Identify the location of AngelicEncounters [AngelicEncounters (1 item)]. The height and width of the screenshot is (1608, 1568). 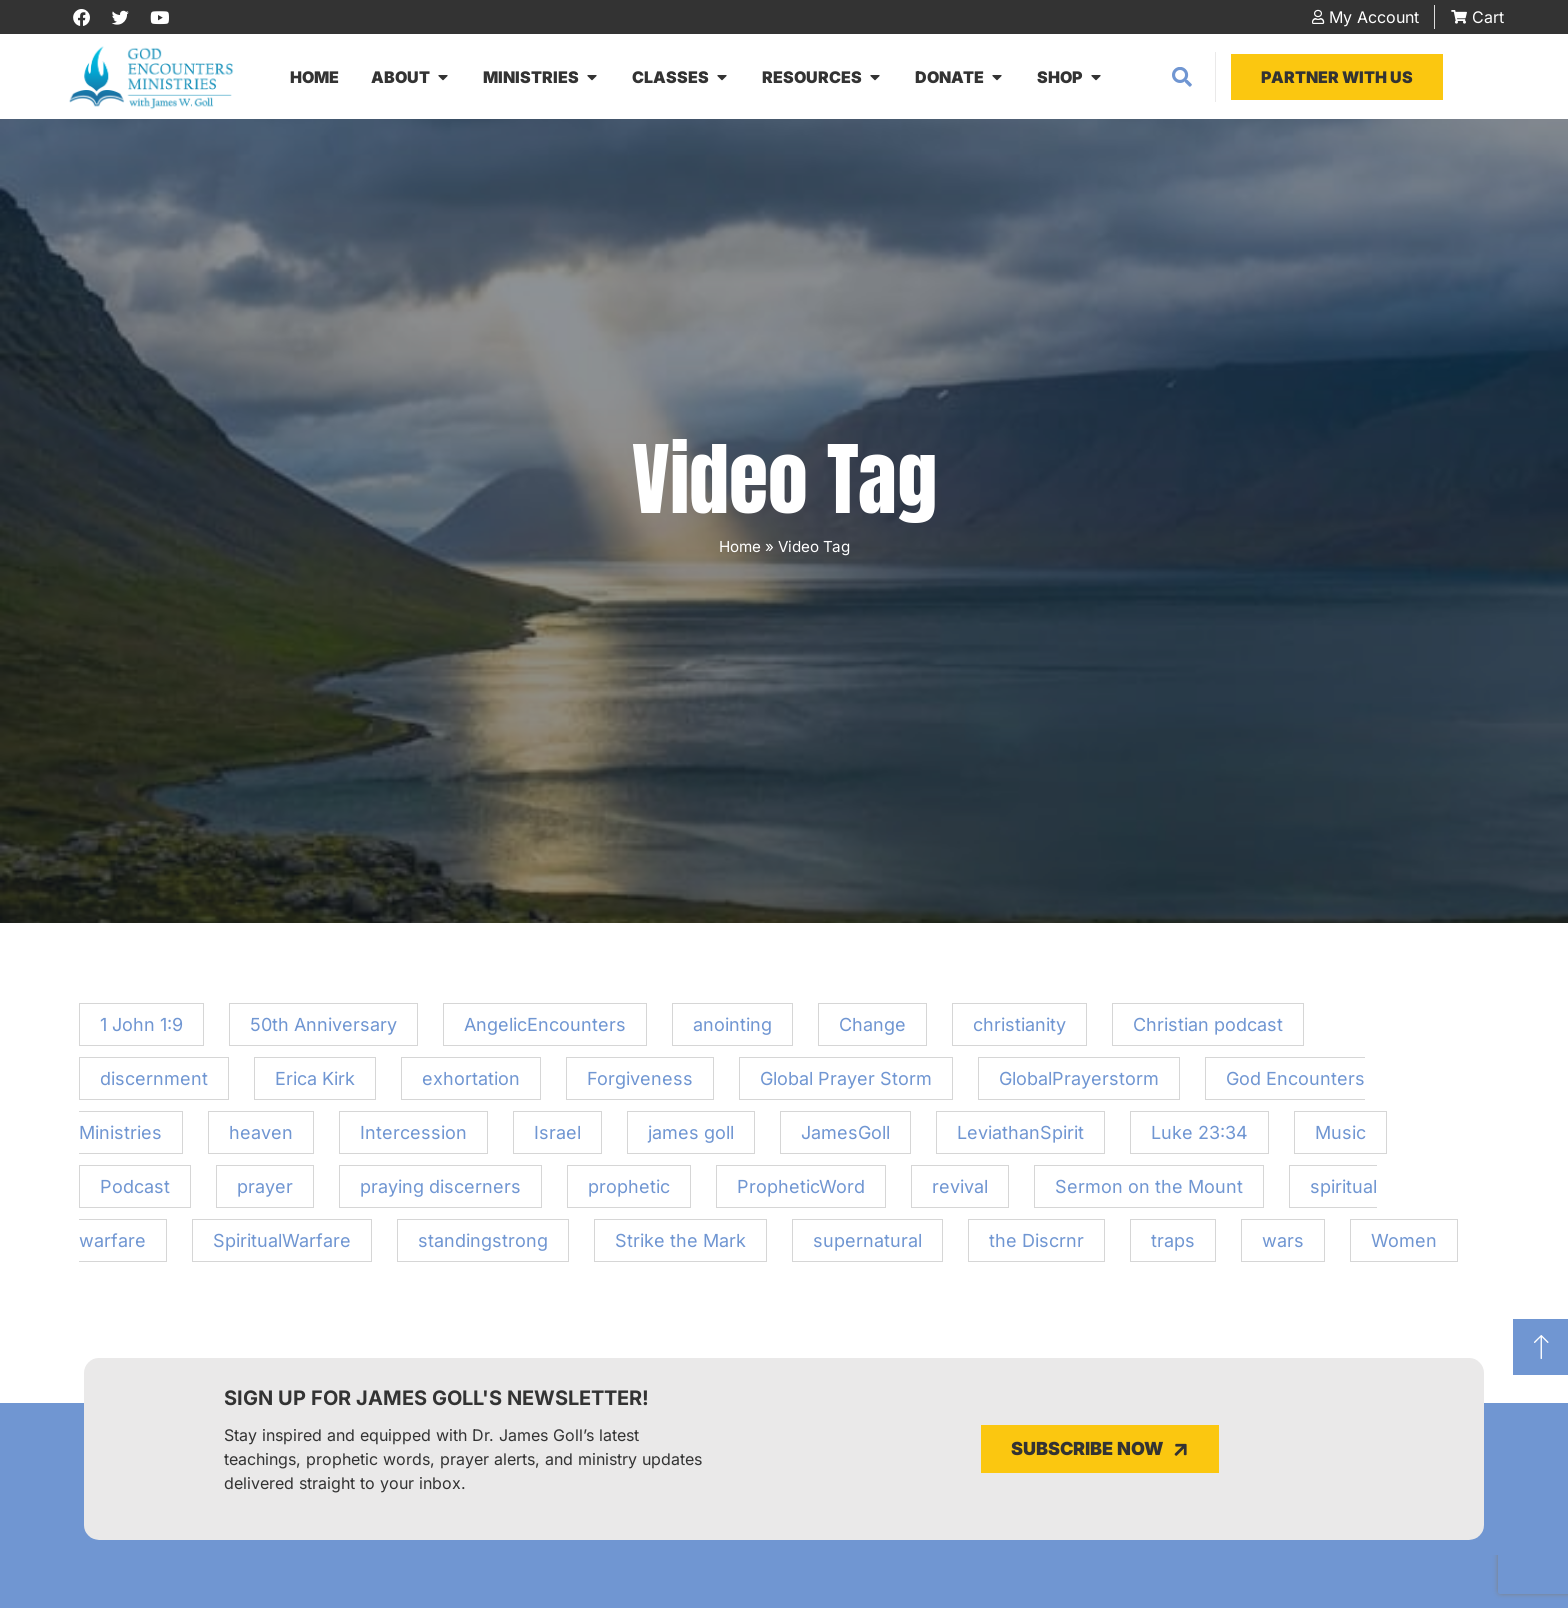
(545, 1030).